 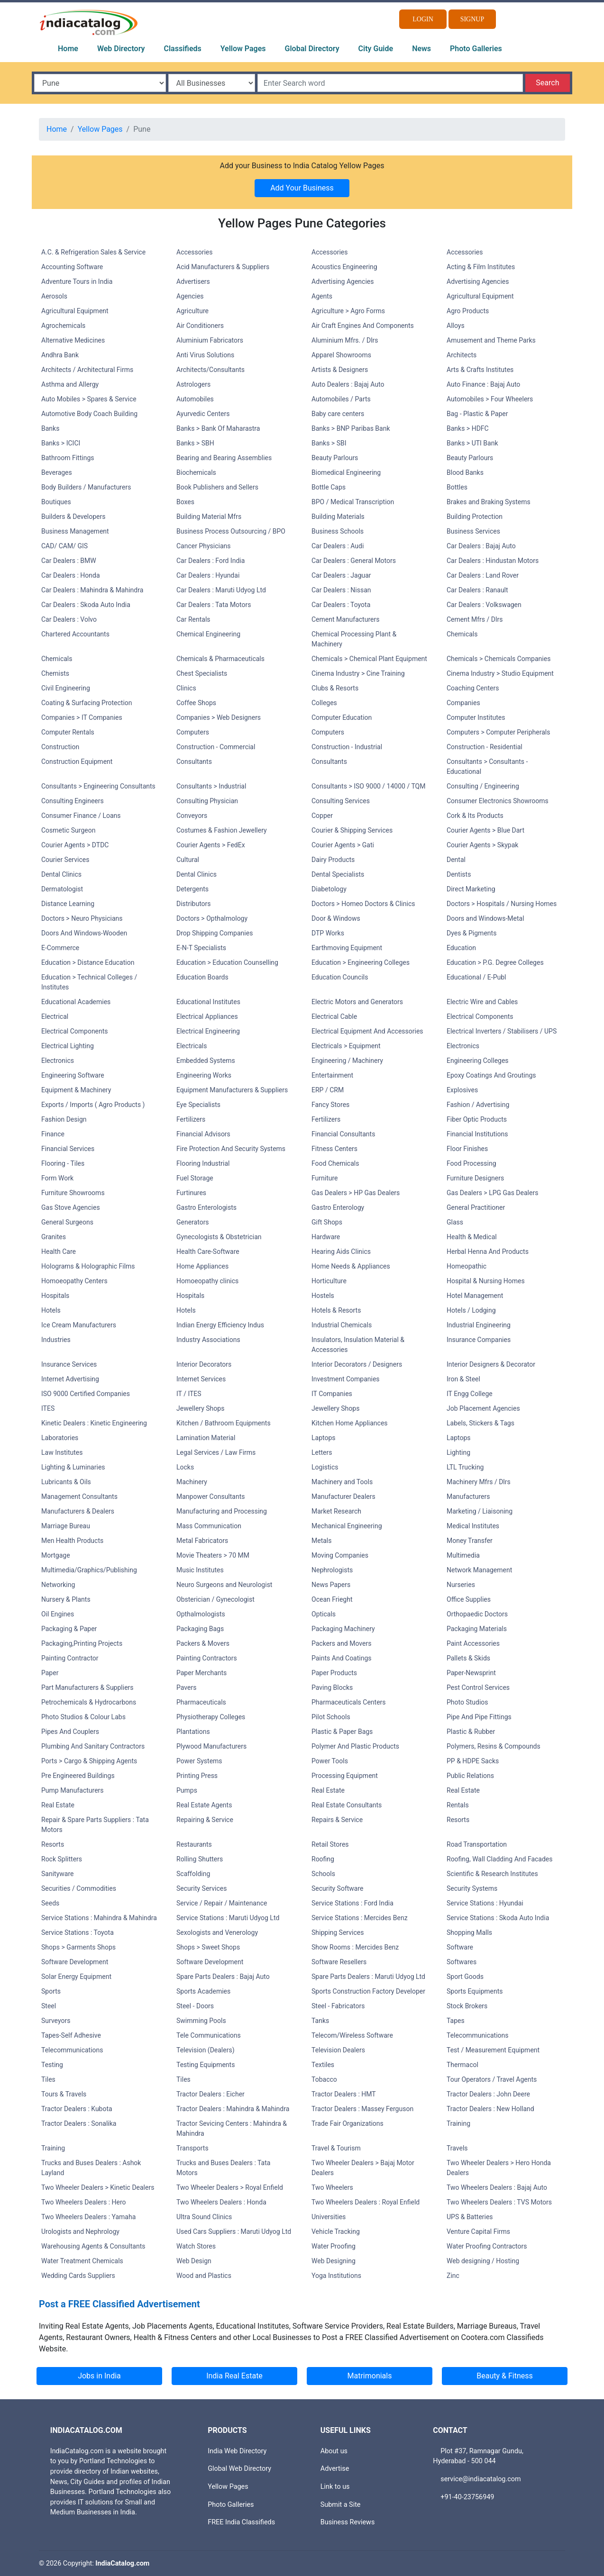 What do you see at coordinates (341, 355) in the screenshot?
I see `Apparel Showrooms` at bounding box center [341, 355].